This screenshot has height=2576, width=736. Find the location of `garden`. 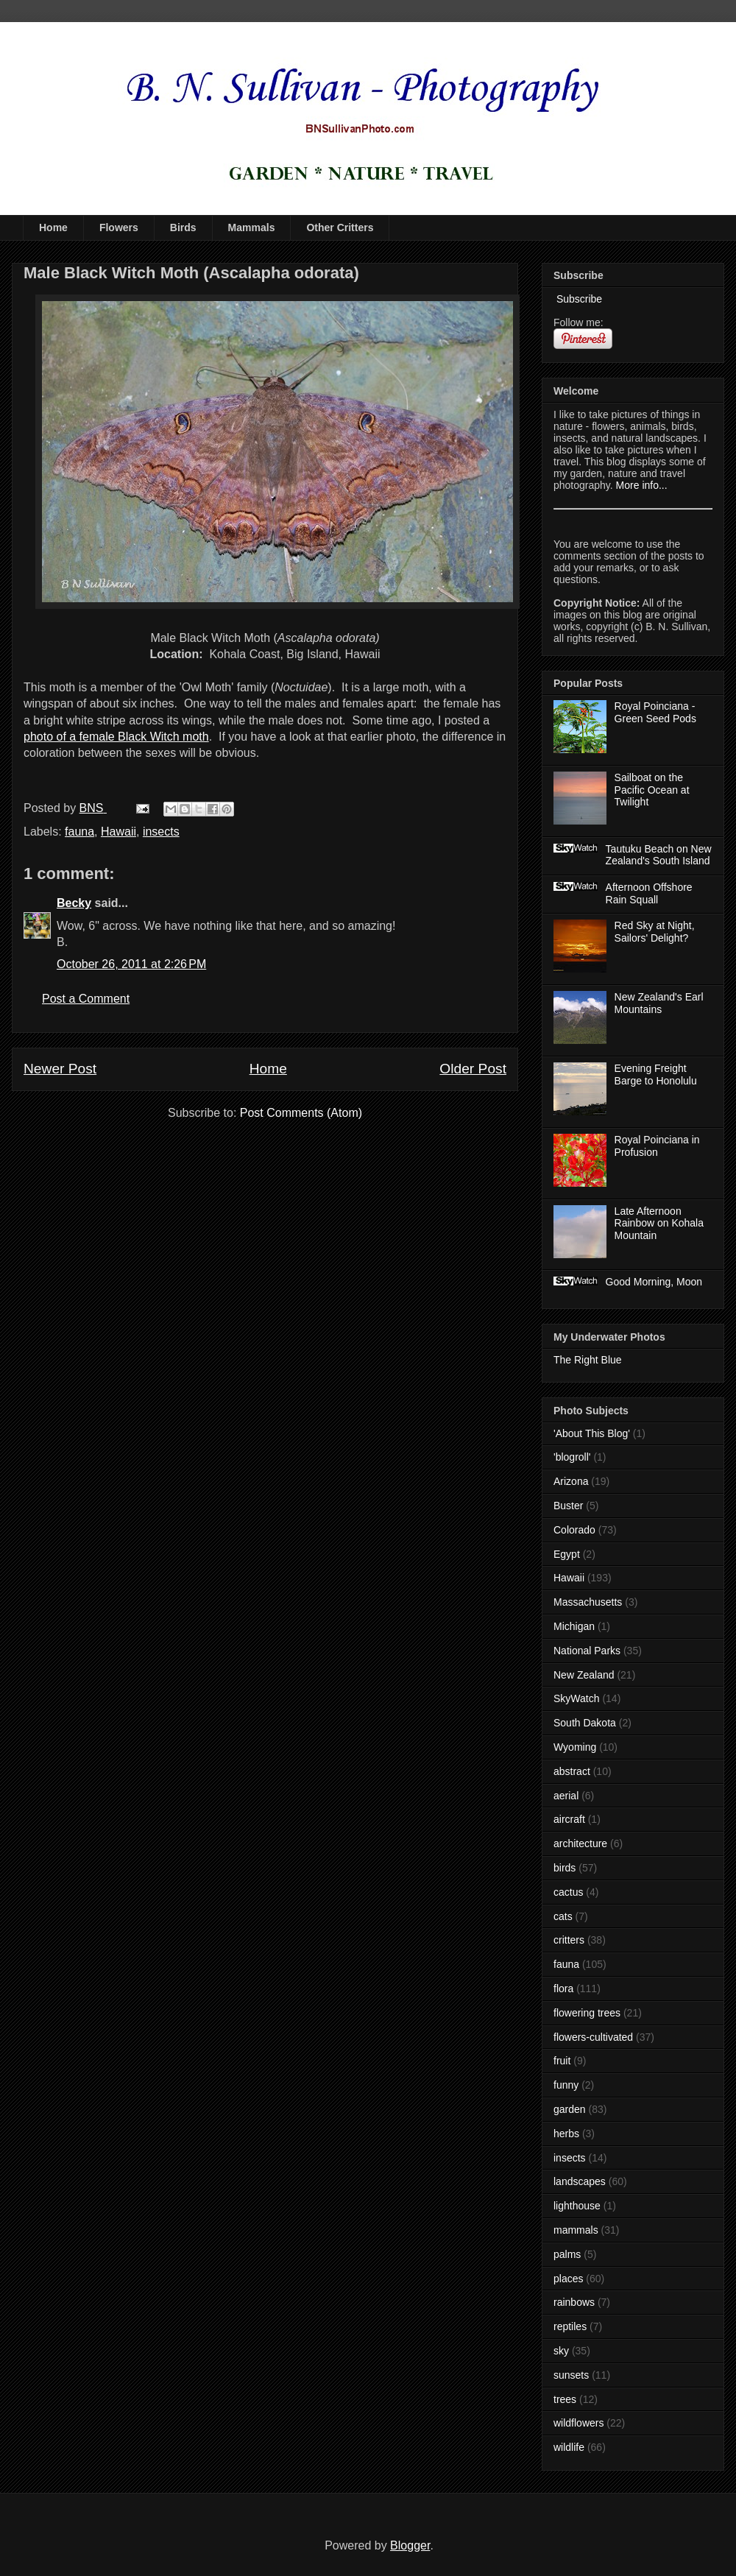

garden is located at coordinates (569, 2109).